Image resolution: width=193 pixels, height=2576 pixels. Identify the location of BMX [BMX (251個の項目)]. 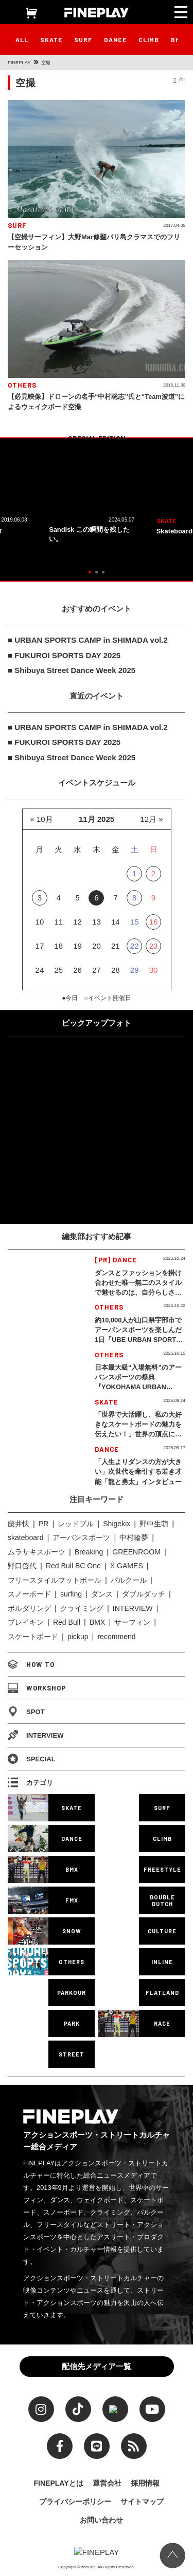
(97, 1622).